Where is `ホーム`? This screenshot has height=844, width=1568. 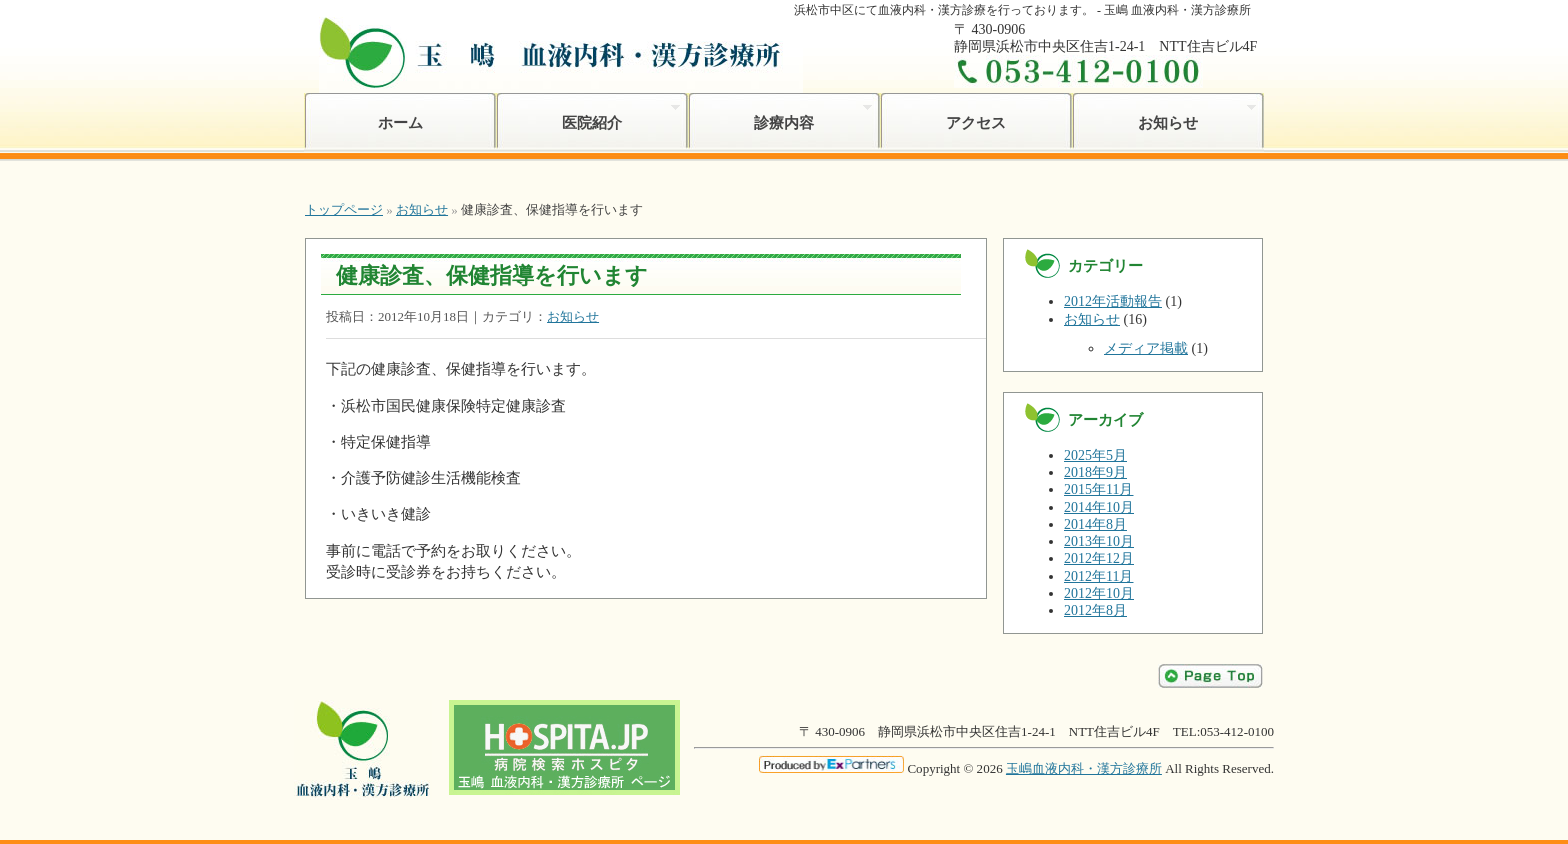
ホーム is located at coordinates (400, 122).